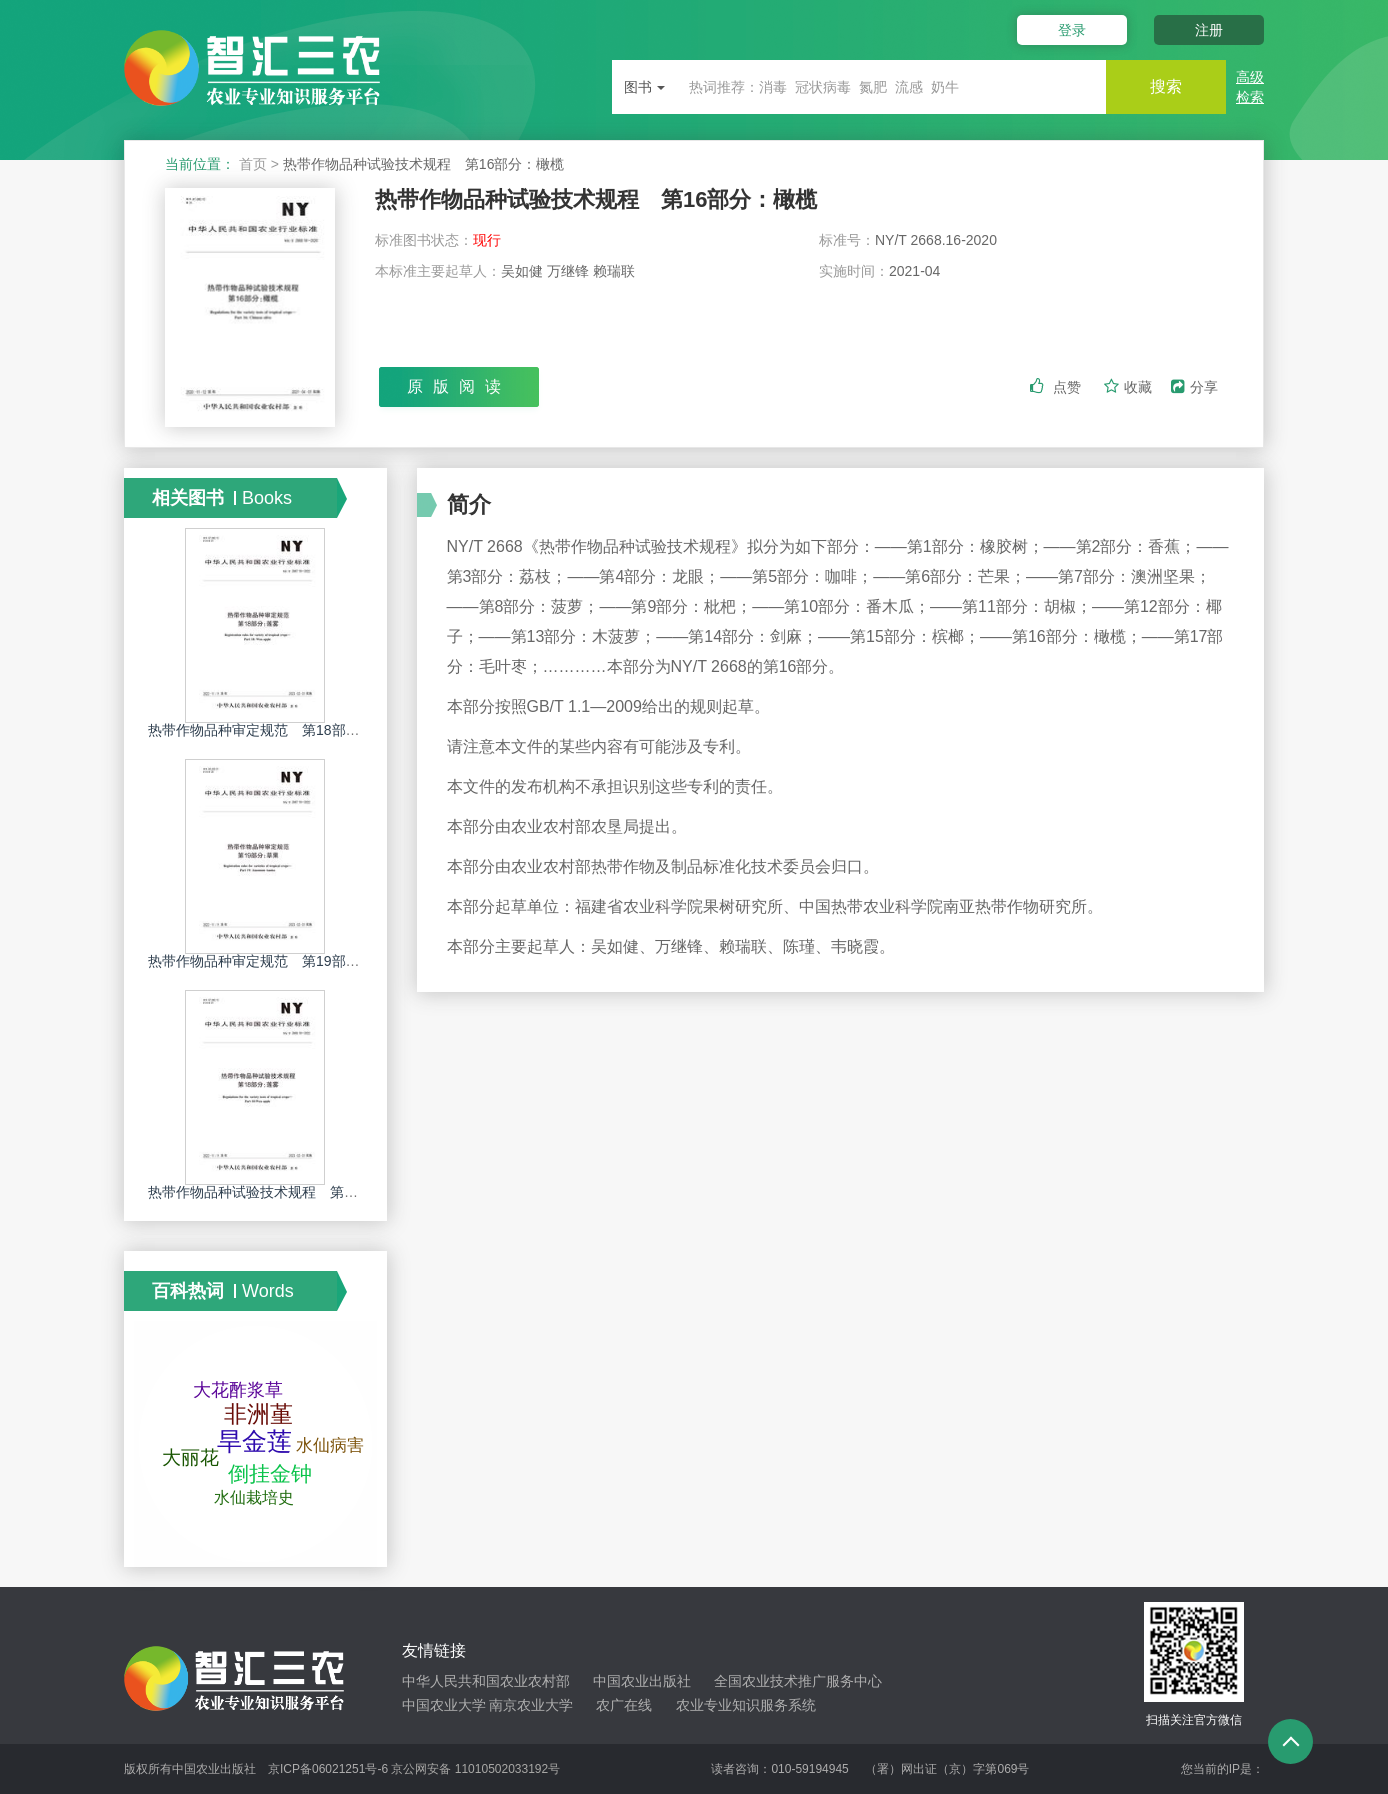 Image resolution: width=1388 pixels, height=1794 pixels. What do you see at coordinates (1194, 387) in the screenshot?
I see `分享` at bounding box center [1194, 387].